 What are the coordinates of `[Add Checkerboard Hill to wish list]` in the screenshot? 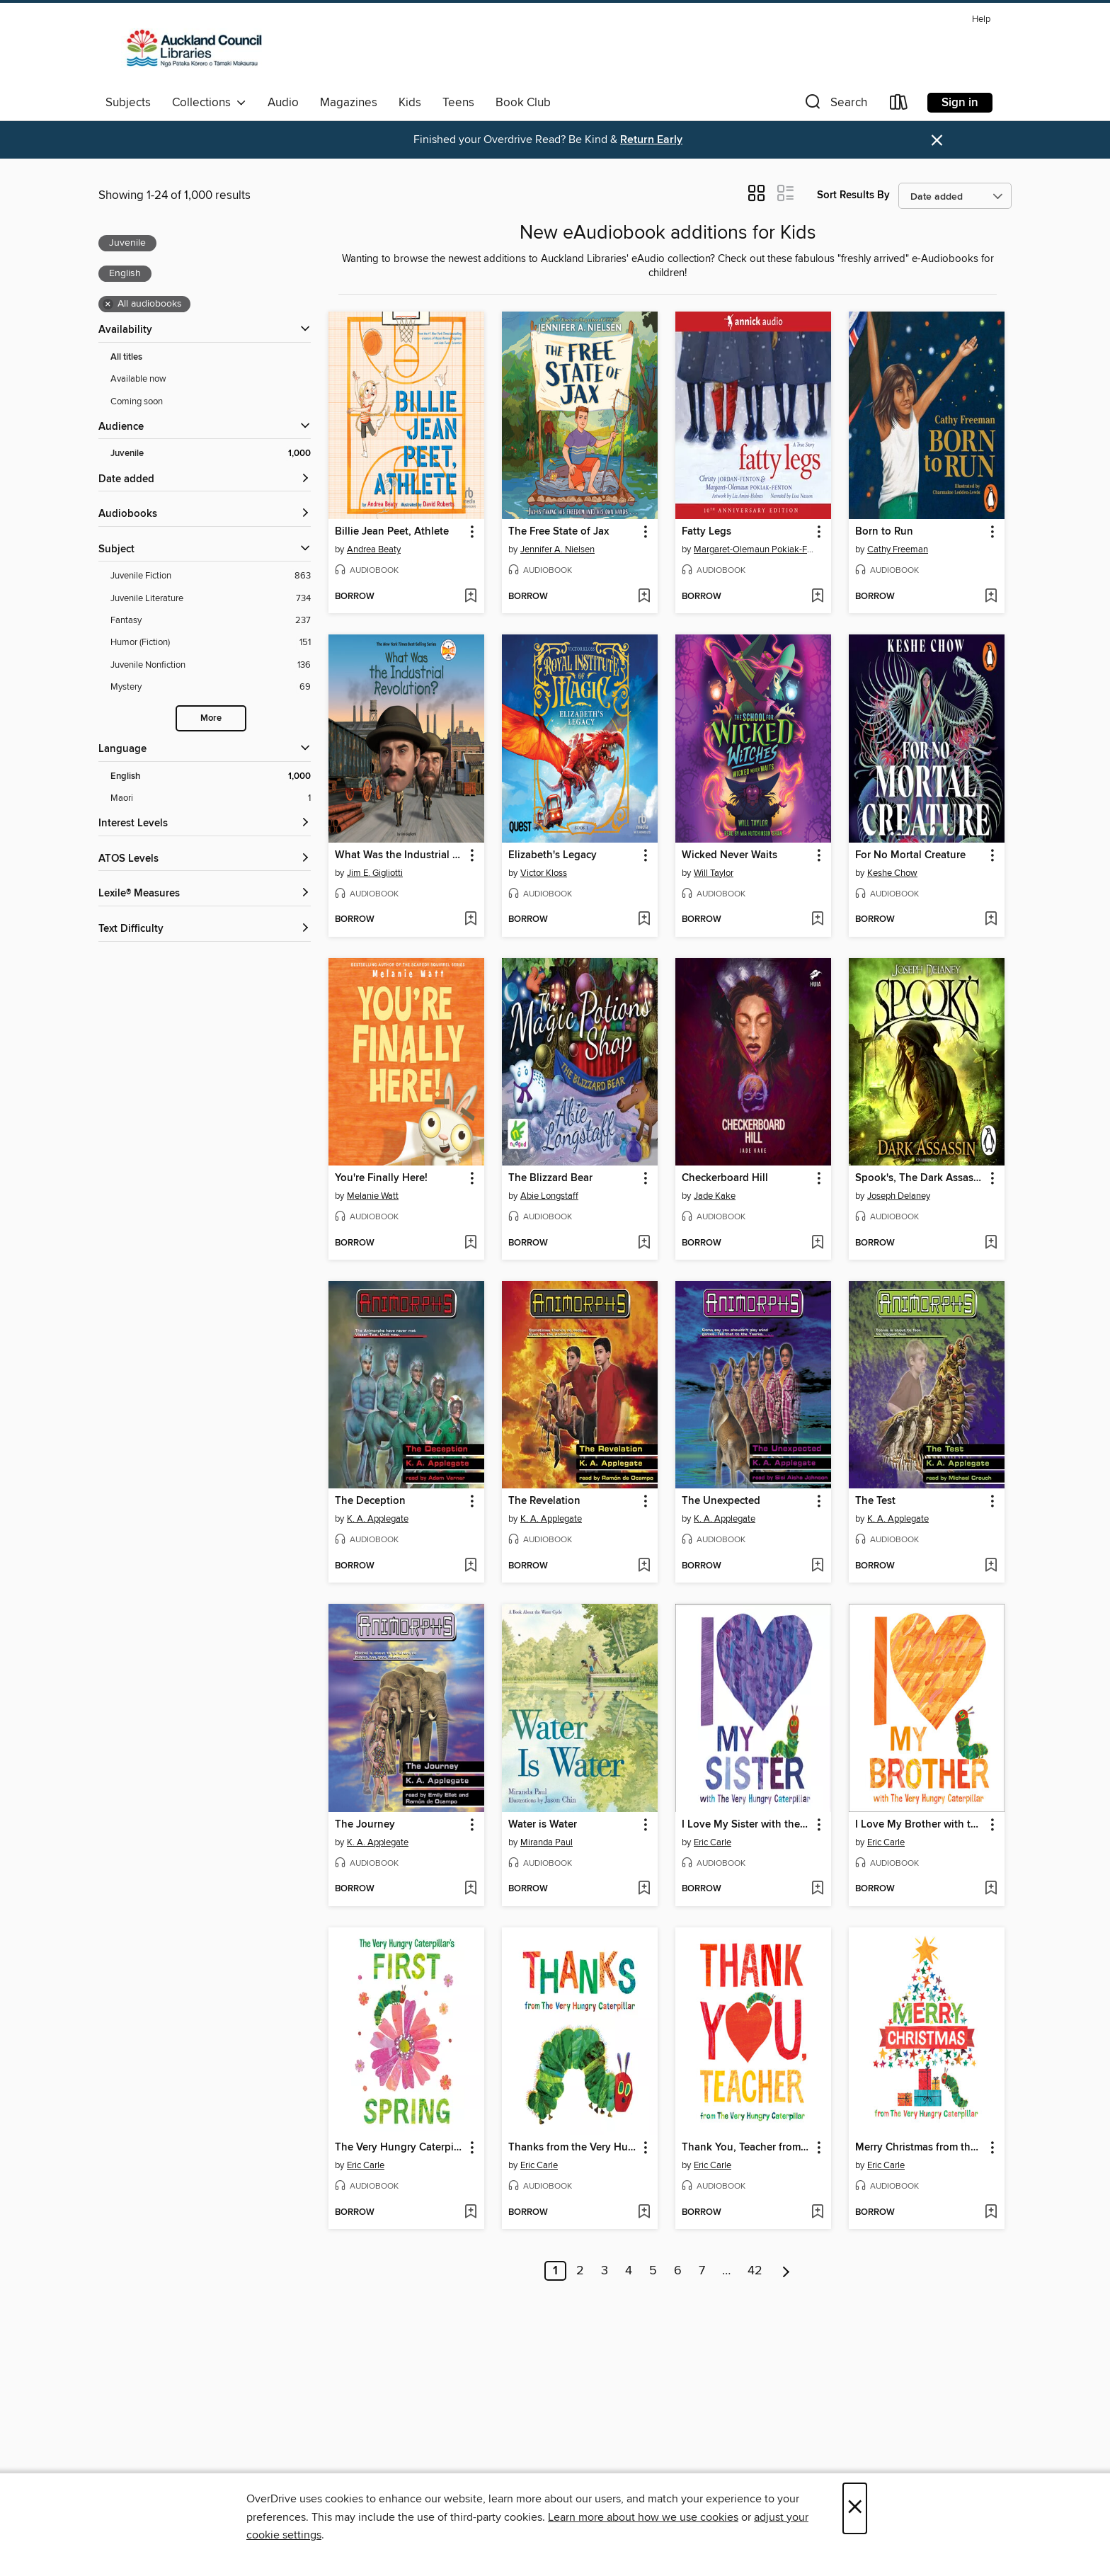 It's located at (817, 1243).